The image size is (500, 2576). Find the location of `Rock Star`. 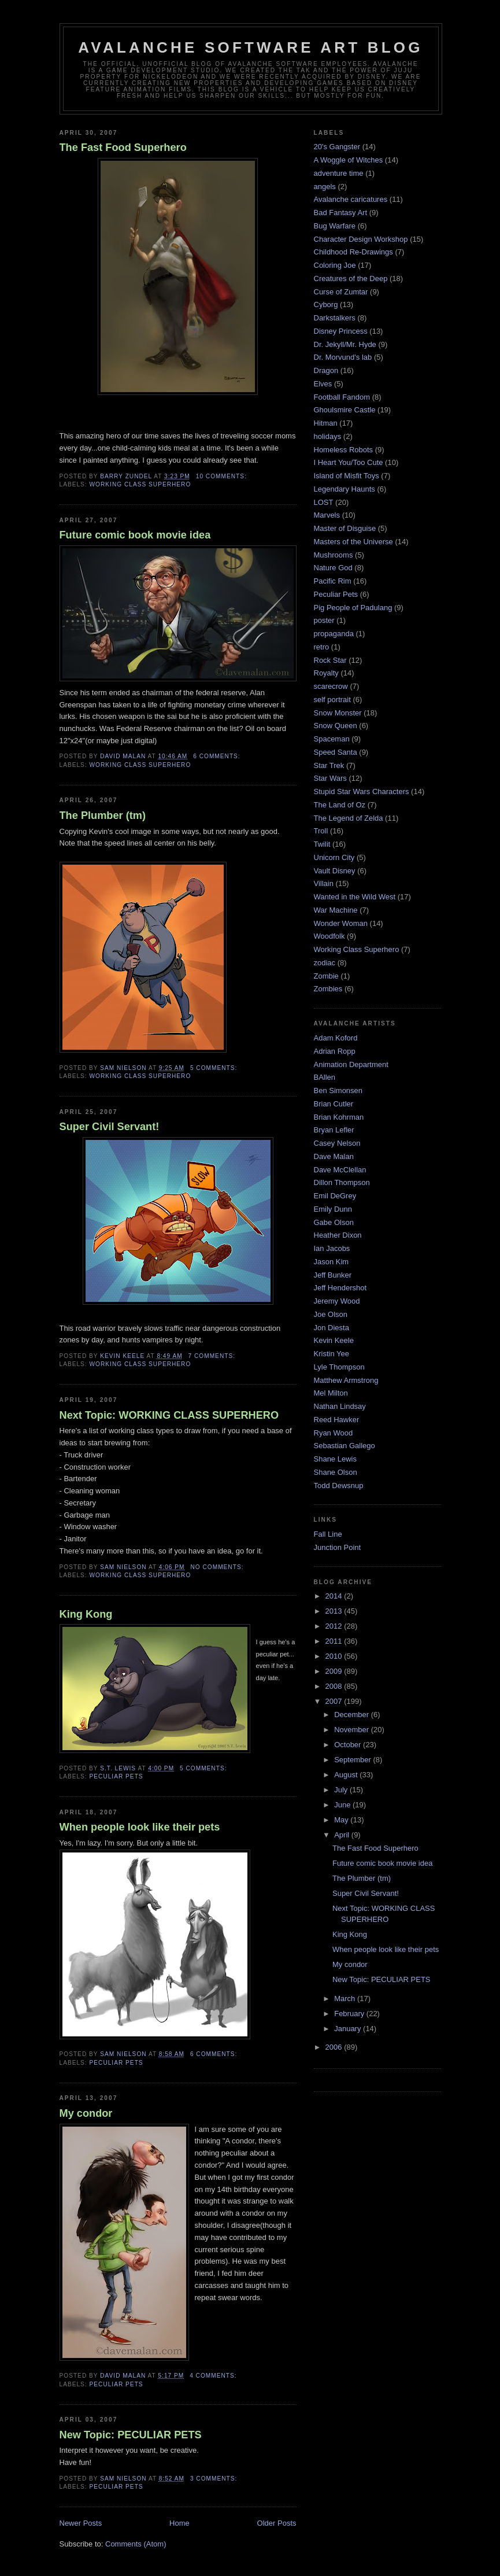

Rock Star is located at coordinates (330, 660).